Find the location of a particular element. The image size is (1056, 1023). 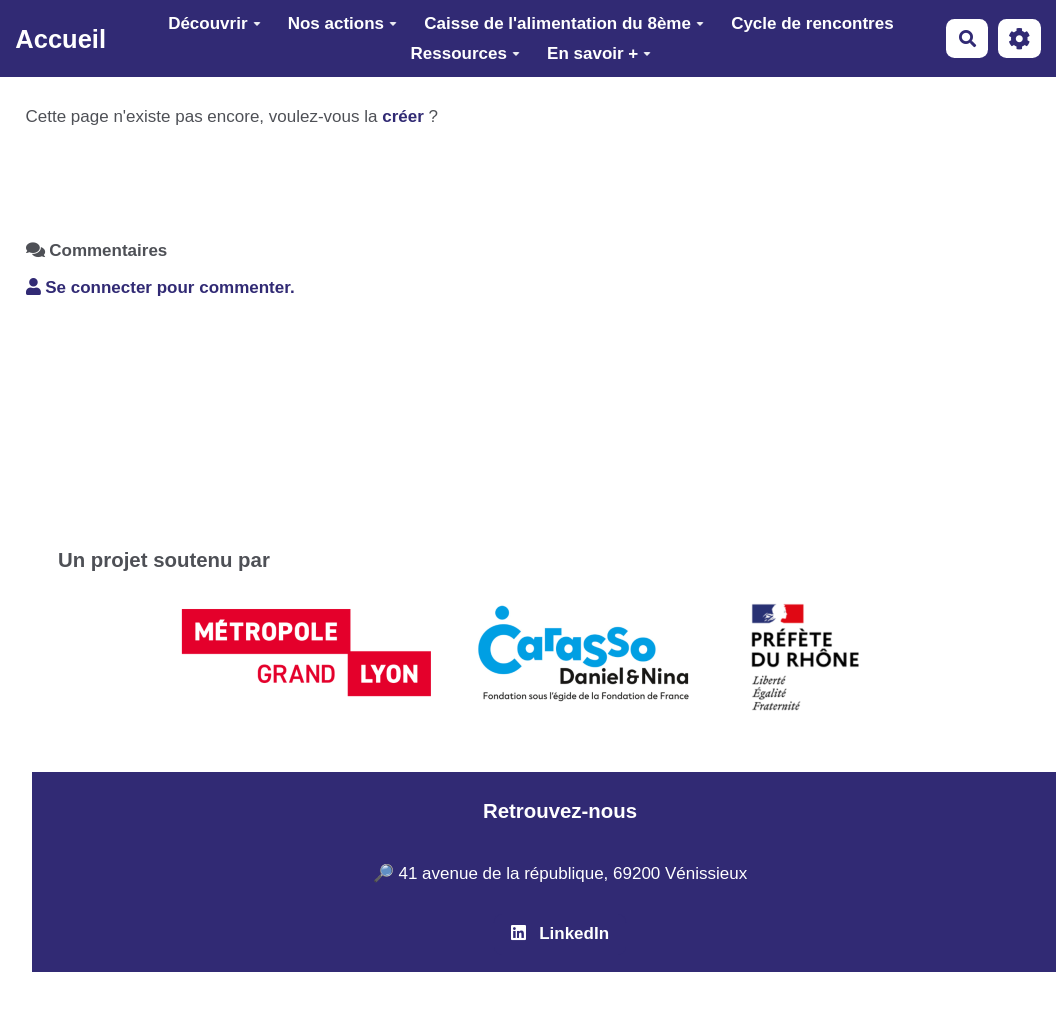

Nos actions is located at coordinates (342, 23).